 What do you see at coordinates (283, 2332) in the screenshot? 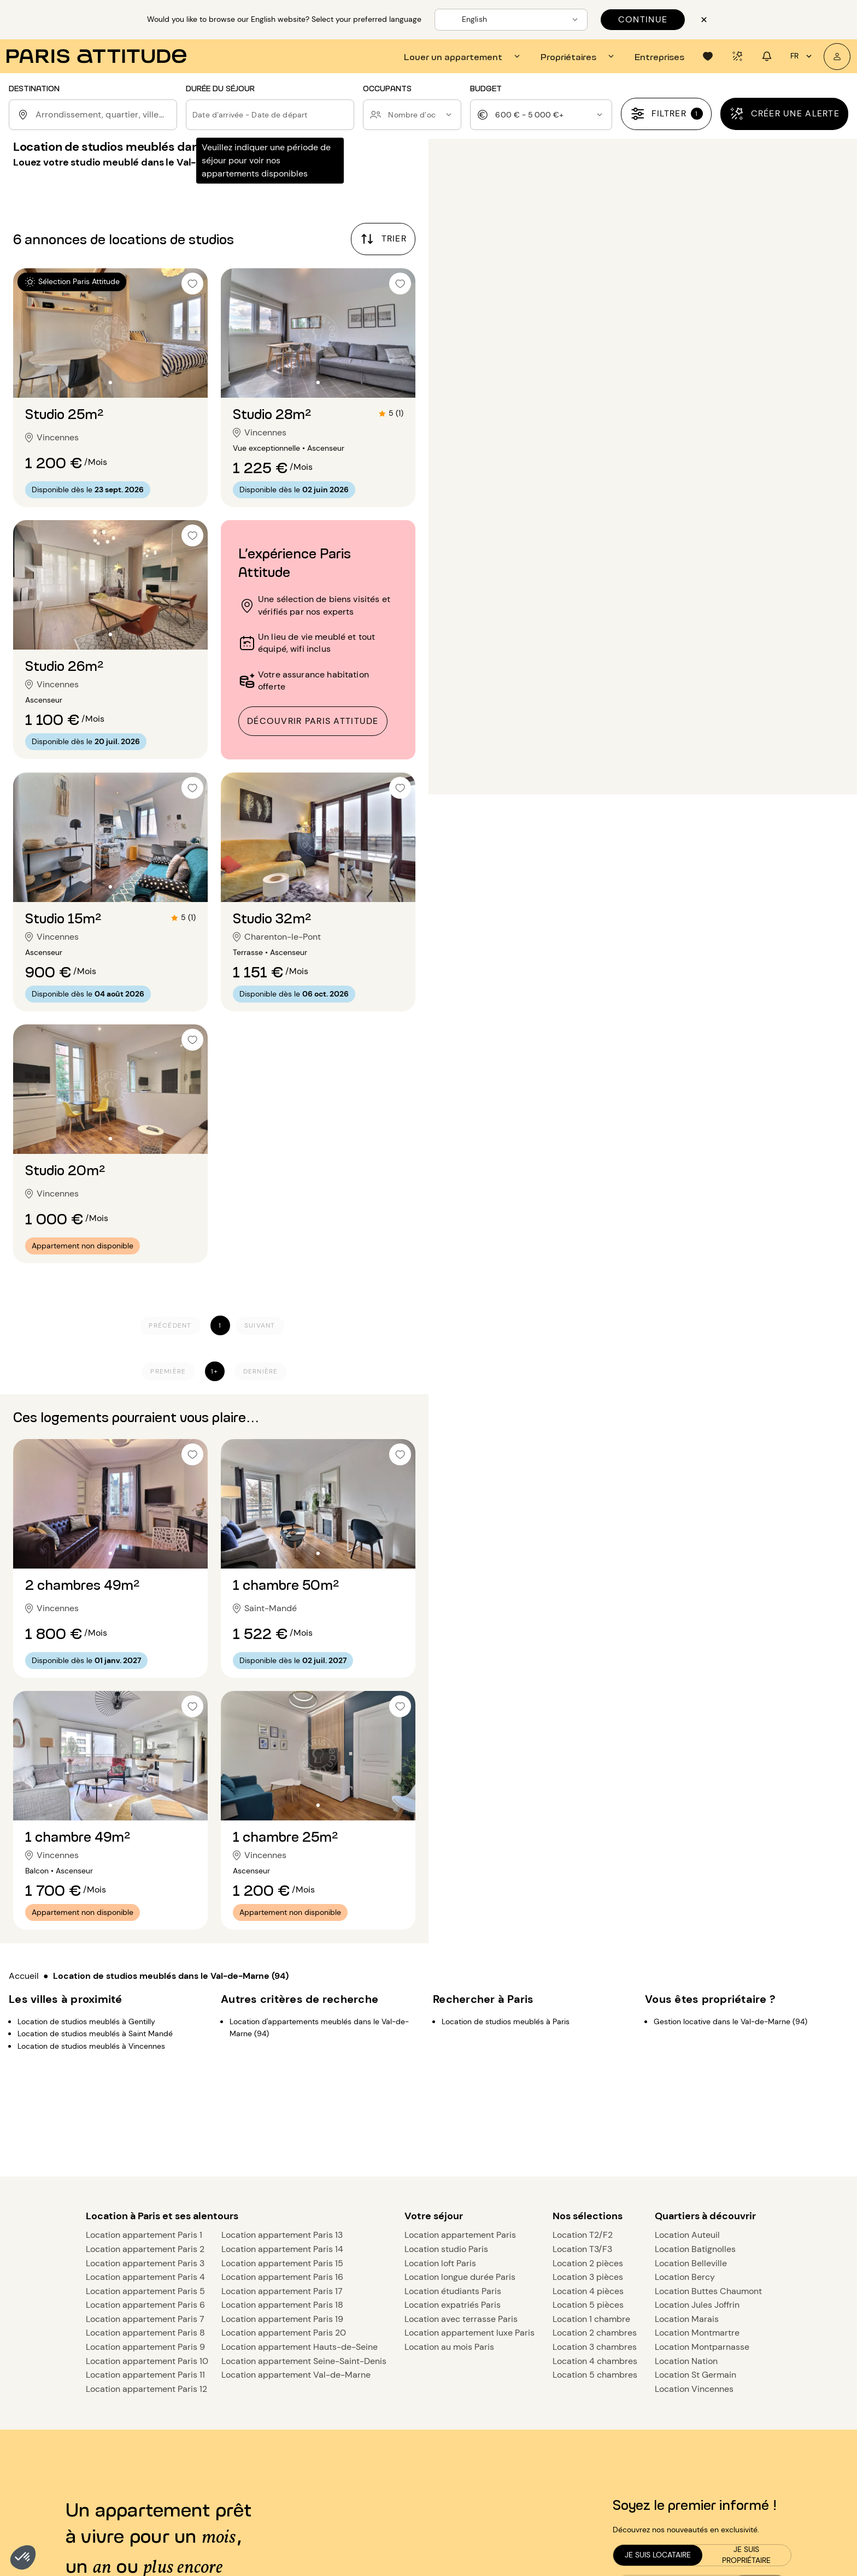
I see `Location appartement Paris 20` at bounding box center [283, 2332].